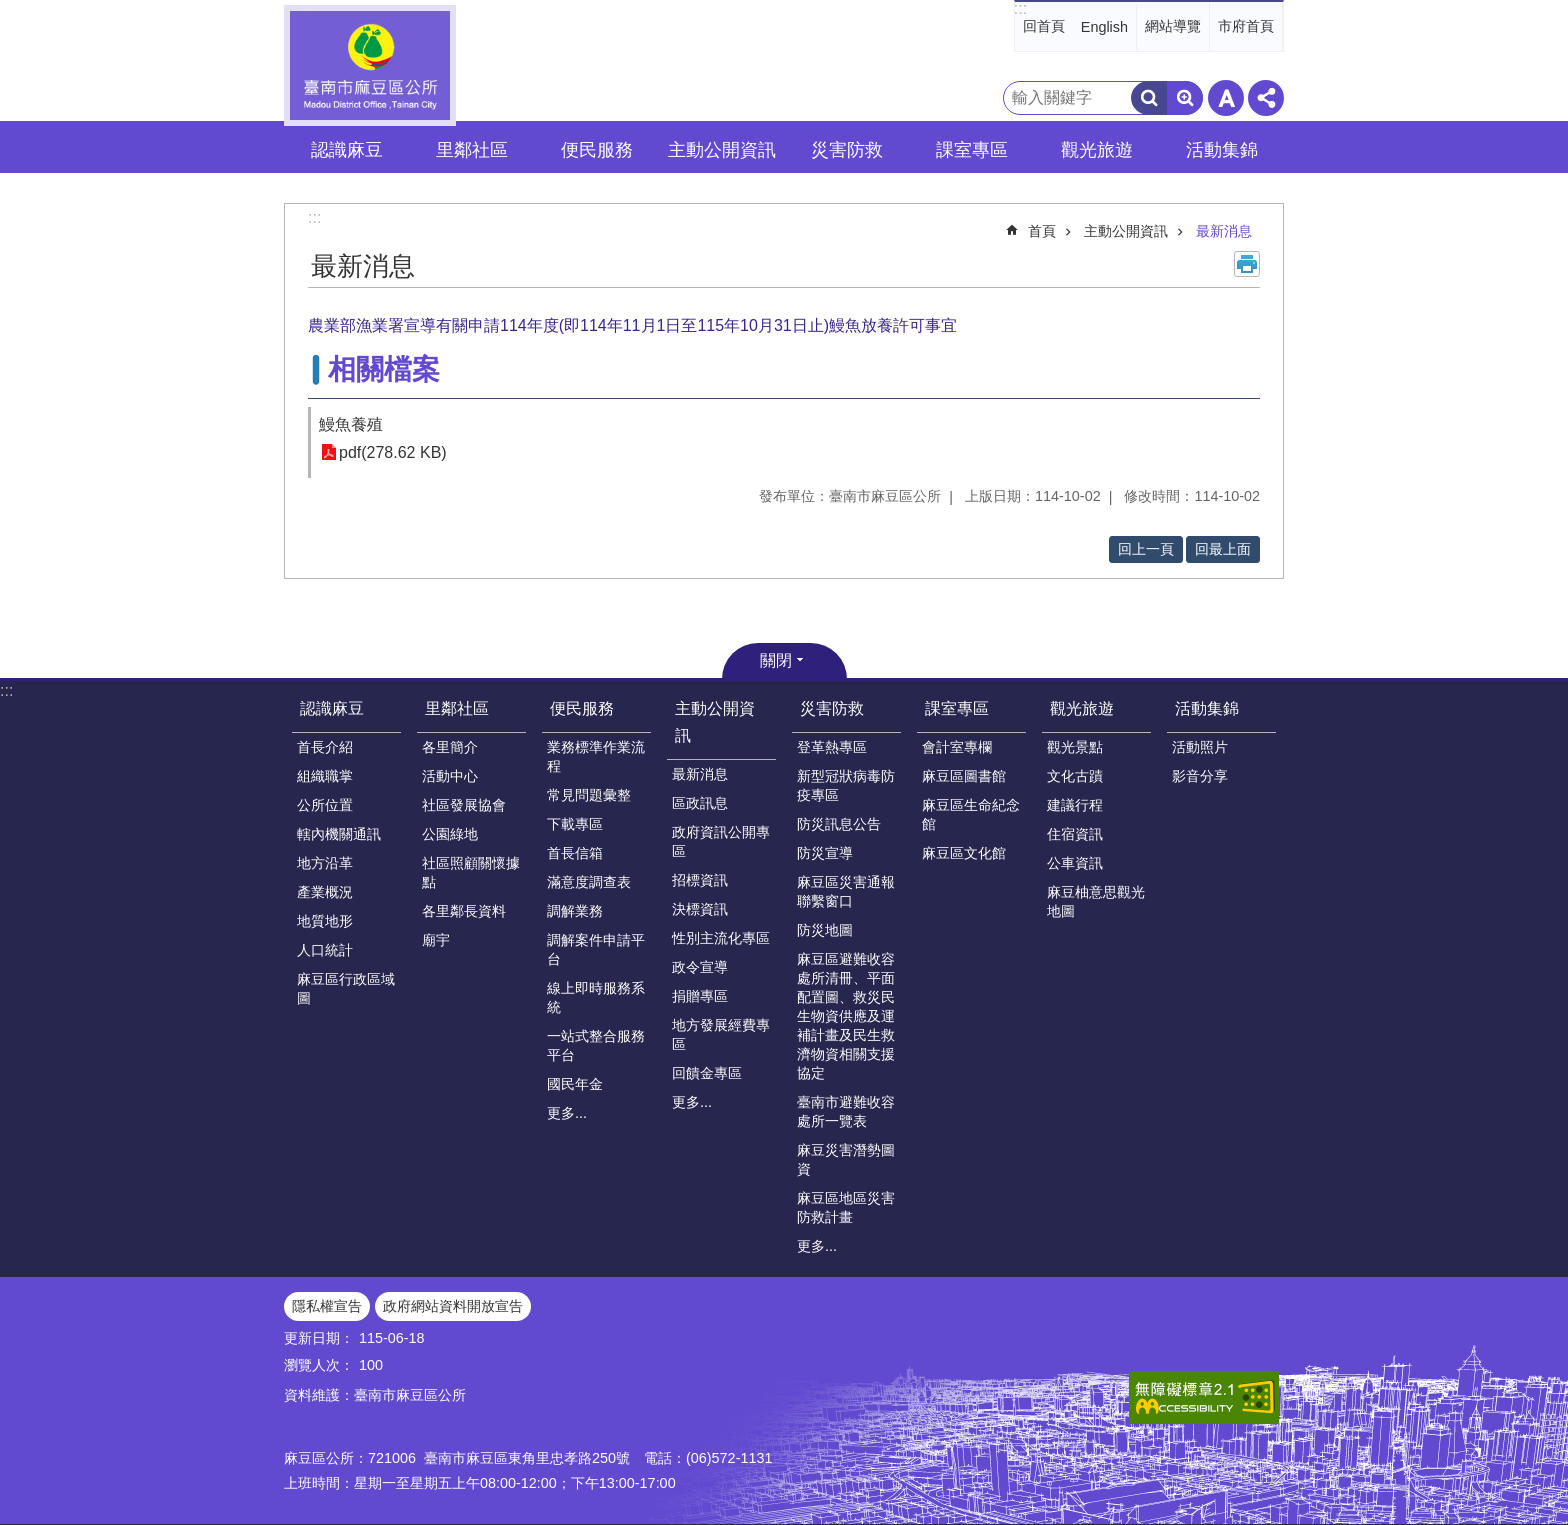 This screenshot has height=1525, width=1568. What do you see at coordinates (957, 708) in the screenshot?
I see `課室專區` at bounding box center [957, 708].